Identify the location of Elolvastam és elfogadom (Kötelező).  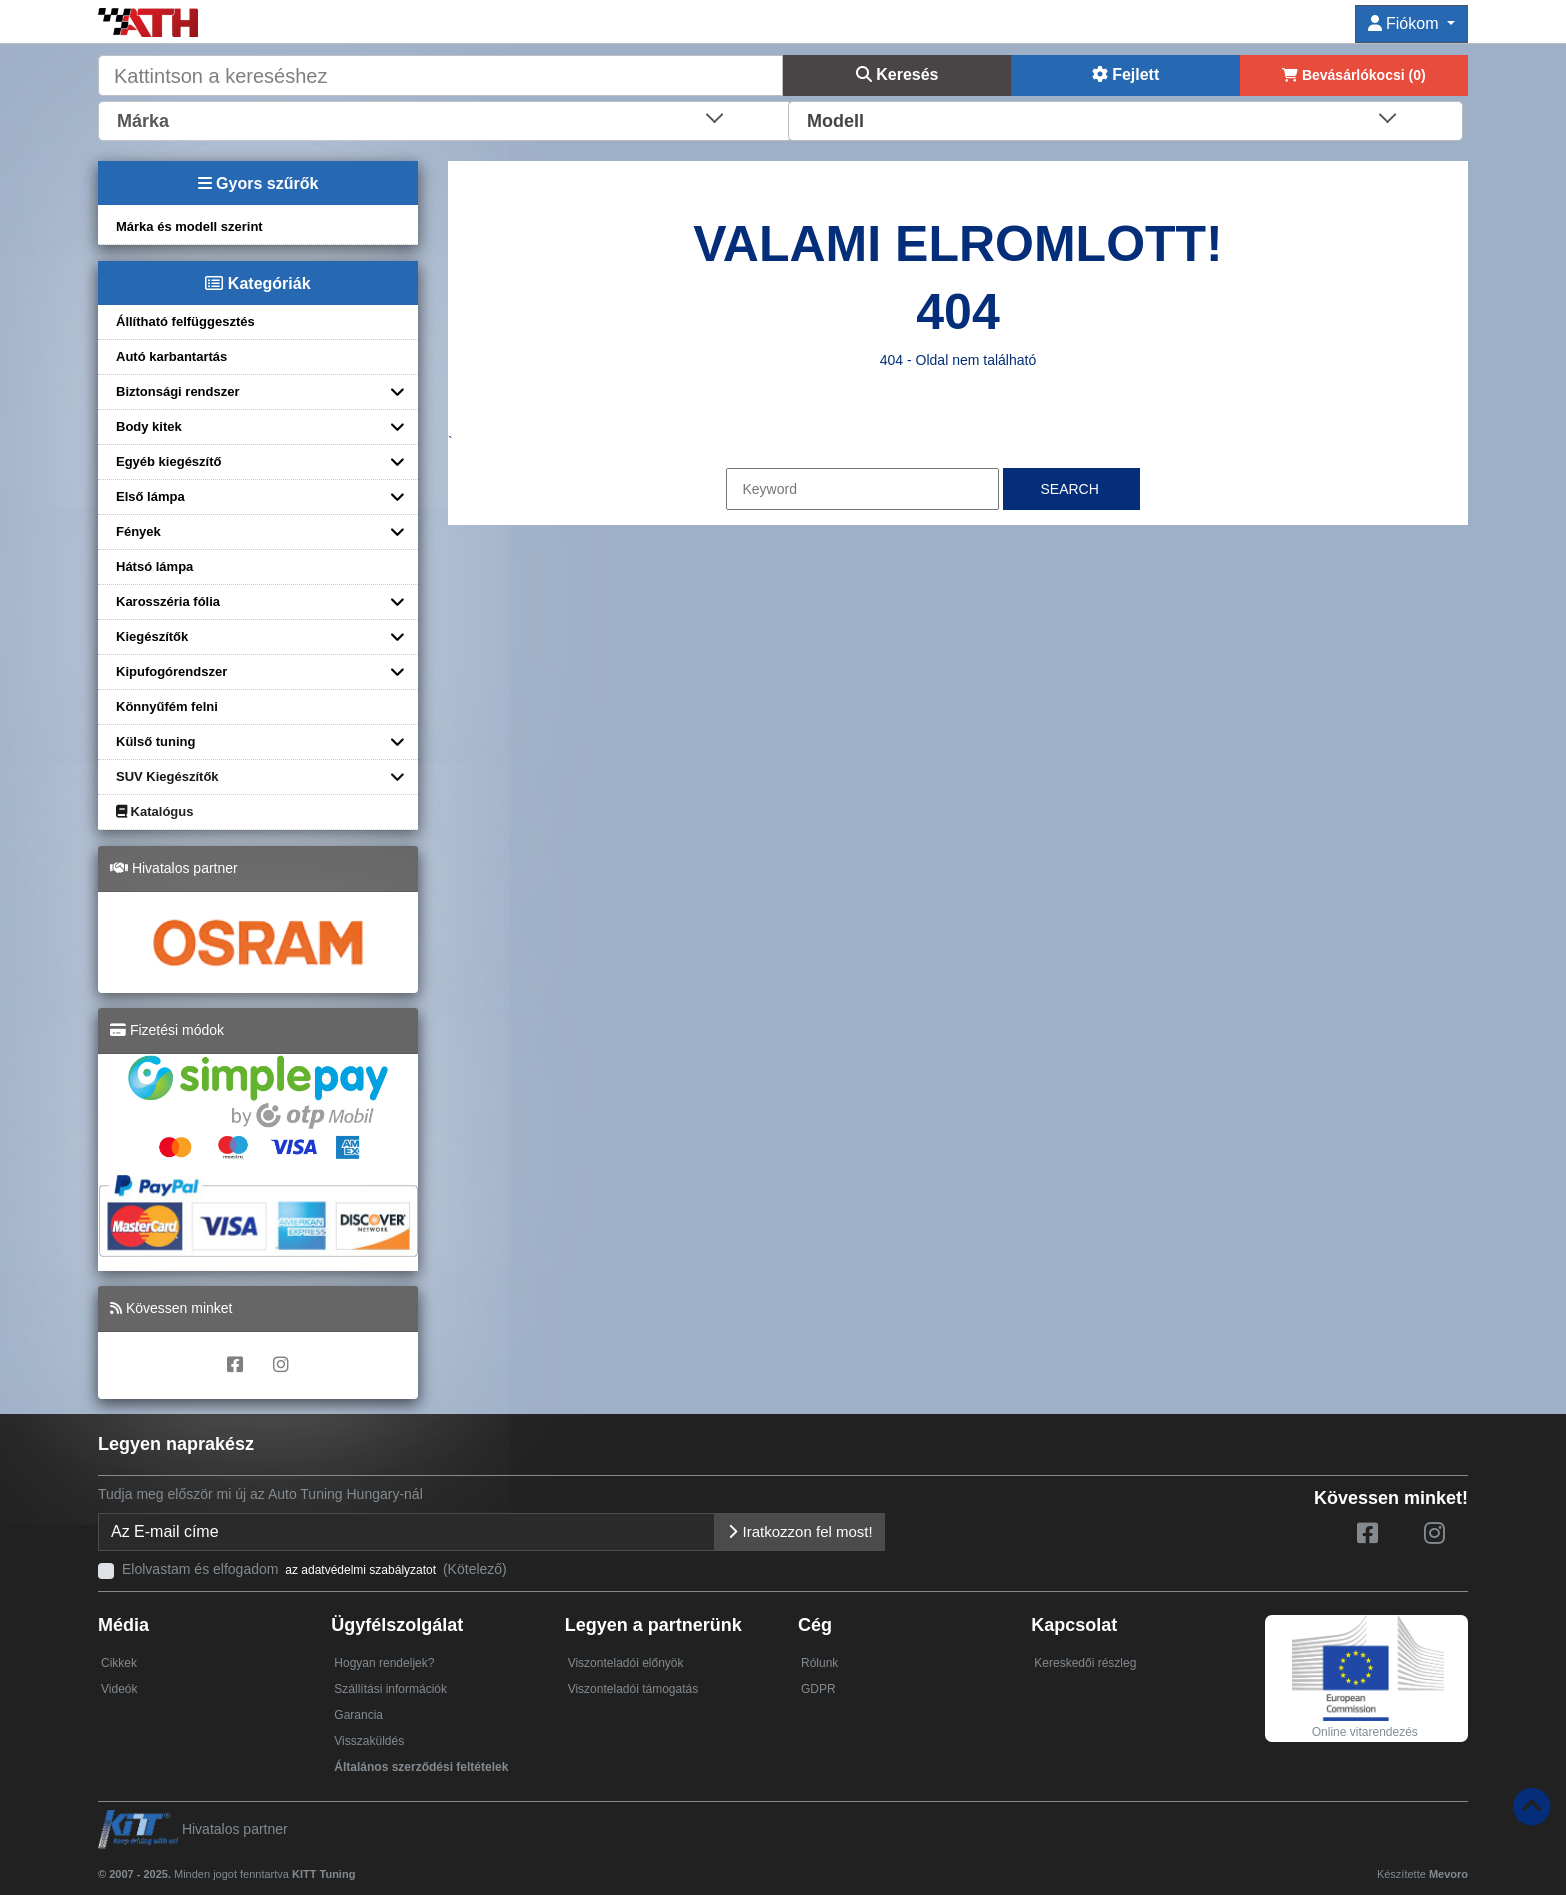
(314, 1569).